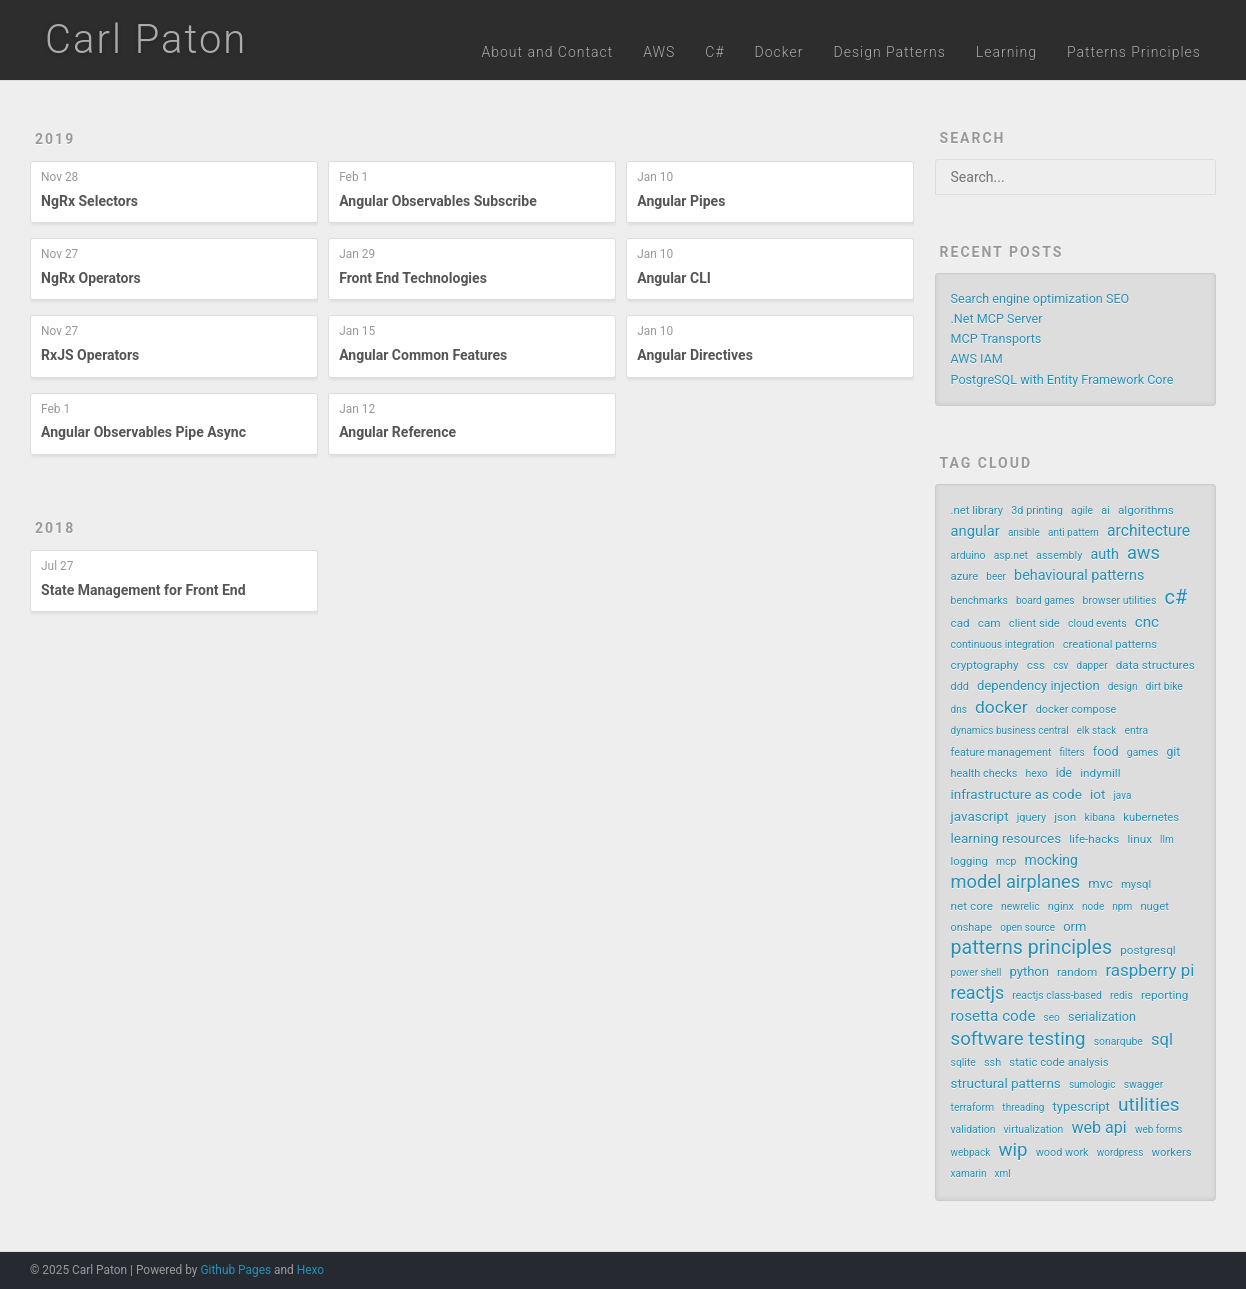 This screenshot has height=1289, width=1246. What do you see at coordinates (1118, 1041) in the screenshot?
I see `sonarqube` at bounding box center [1118, 1041].